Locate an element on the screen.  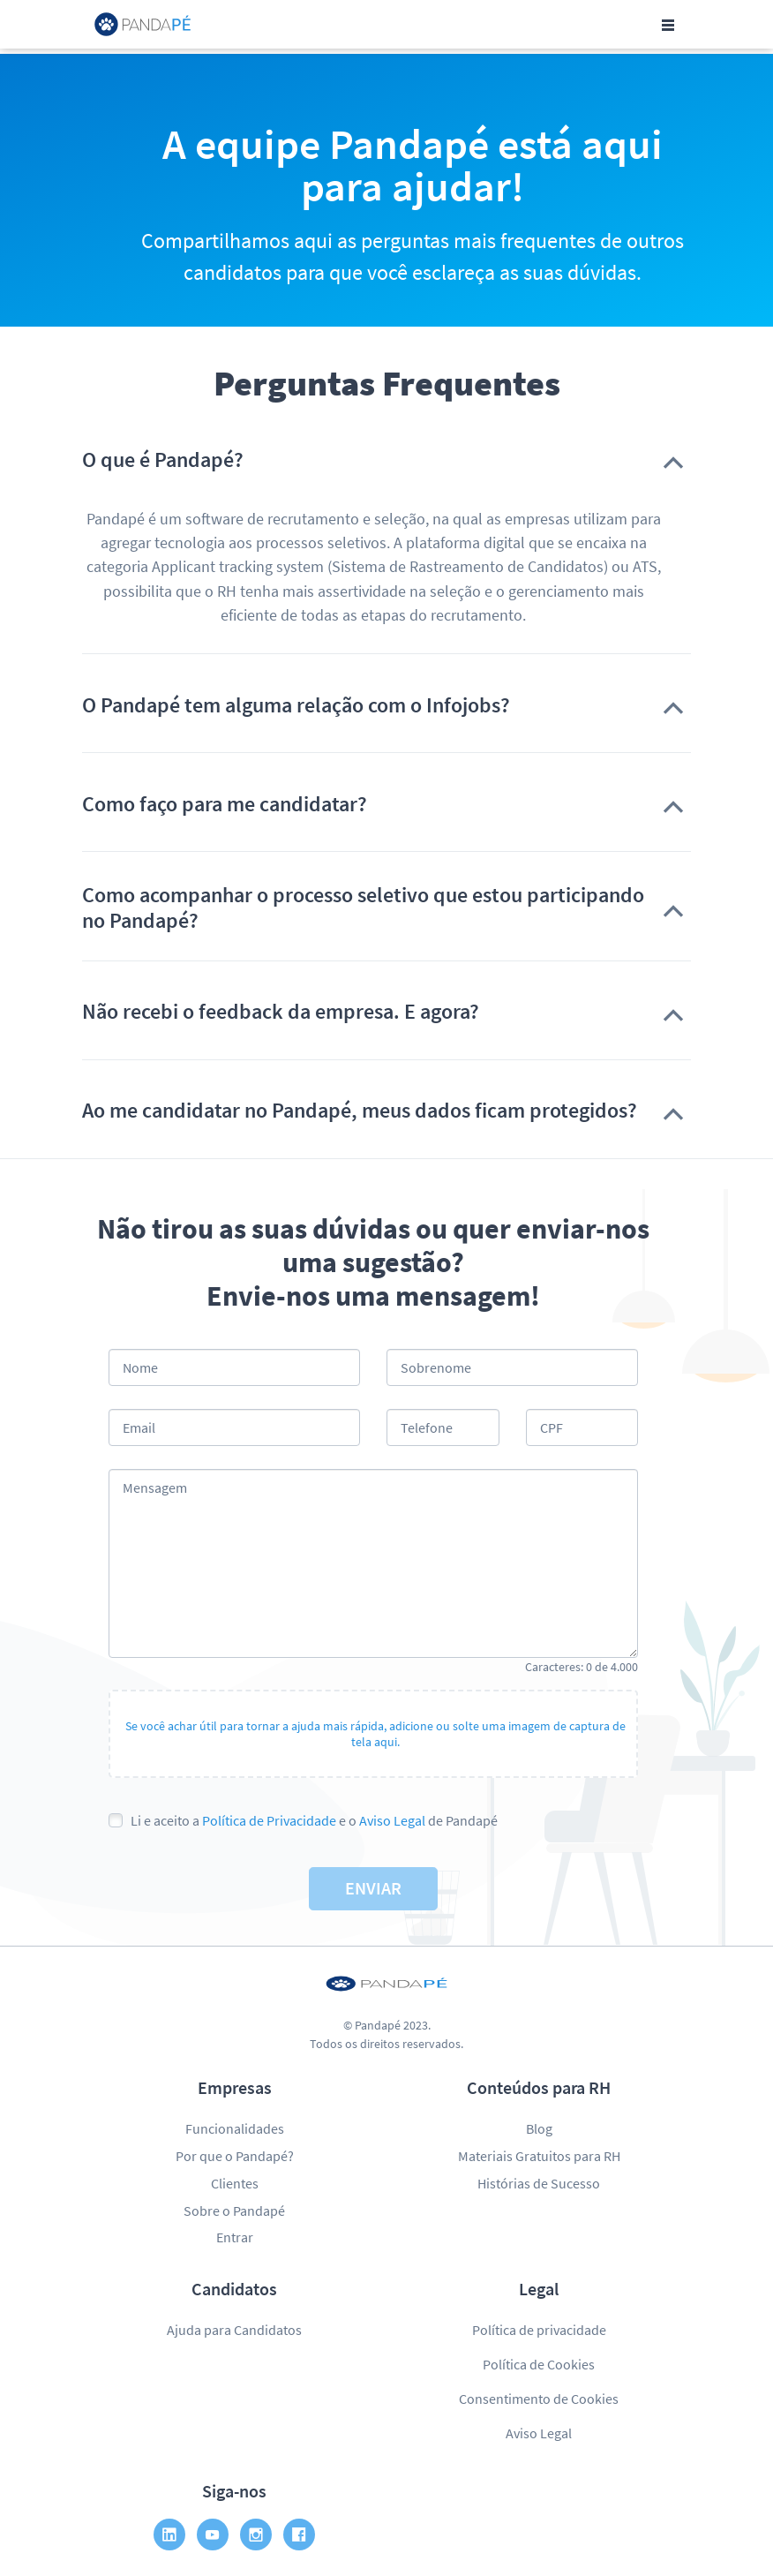
Por que o Pandapé? is located at coordinates (235, 2156).